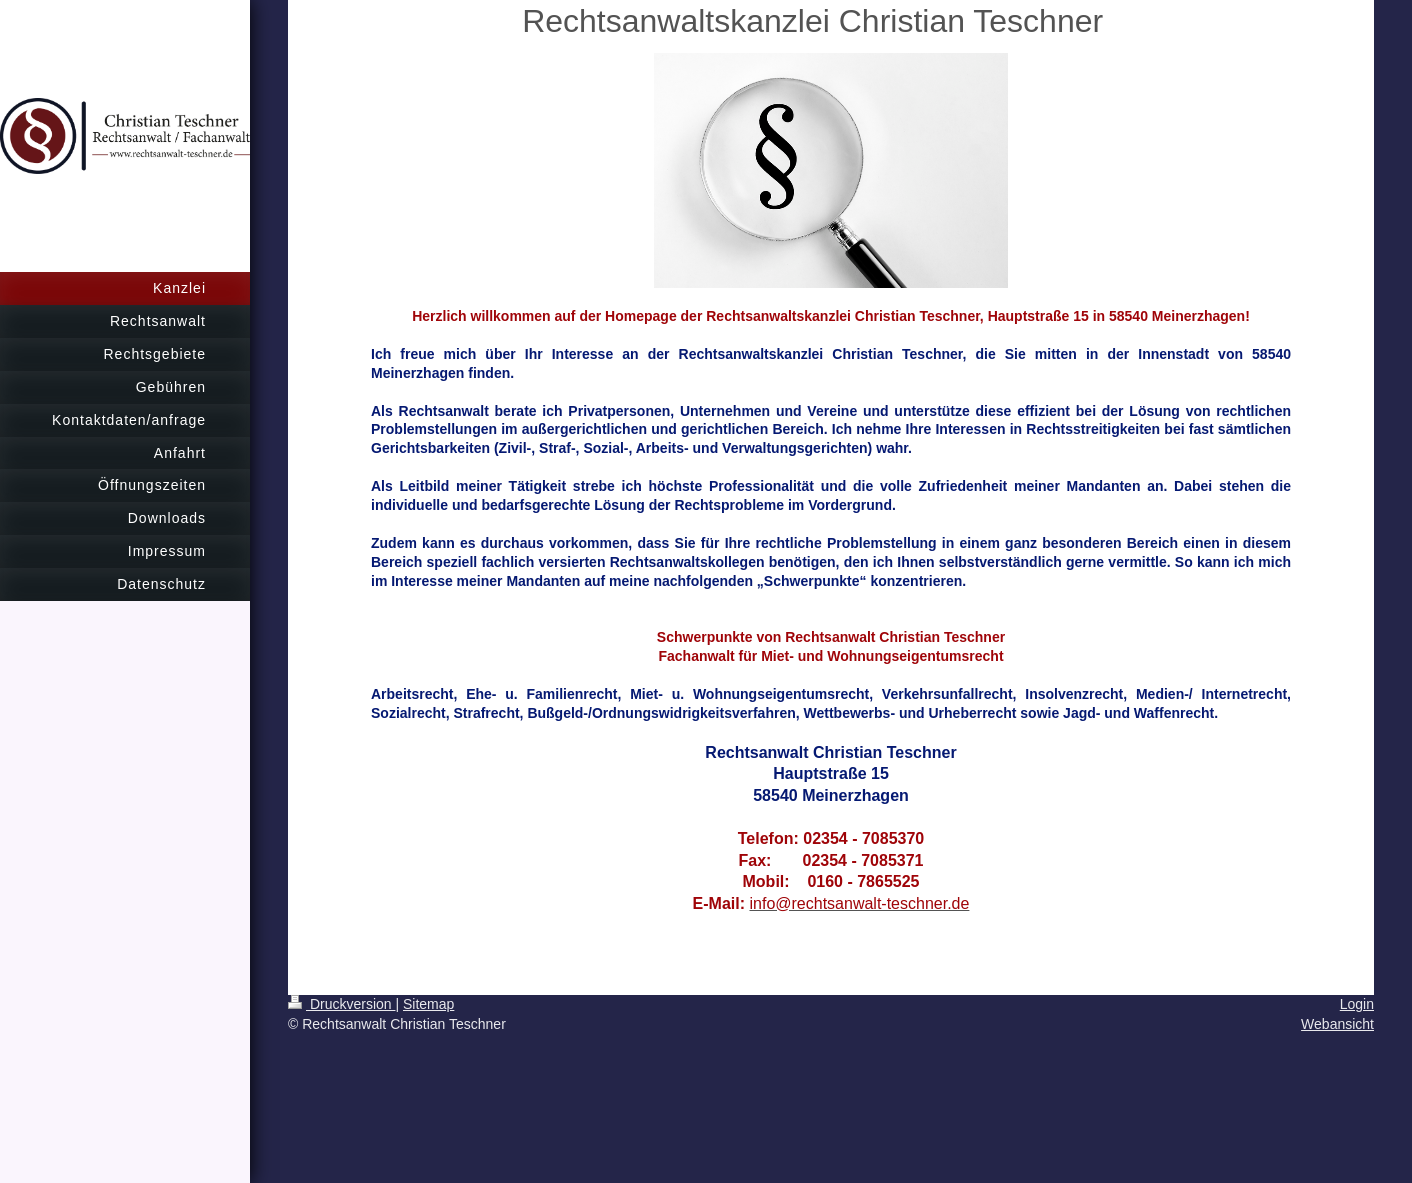  What do you see at coordinates (1337, 1024) in the screenshot?
I see `Webansicht` at bounding box center [1337, 1024].